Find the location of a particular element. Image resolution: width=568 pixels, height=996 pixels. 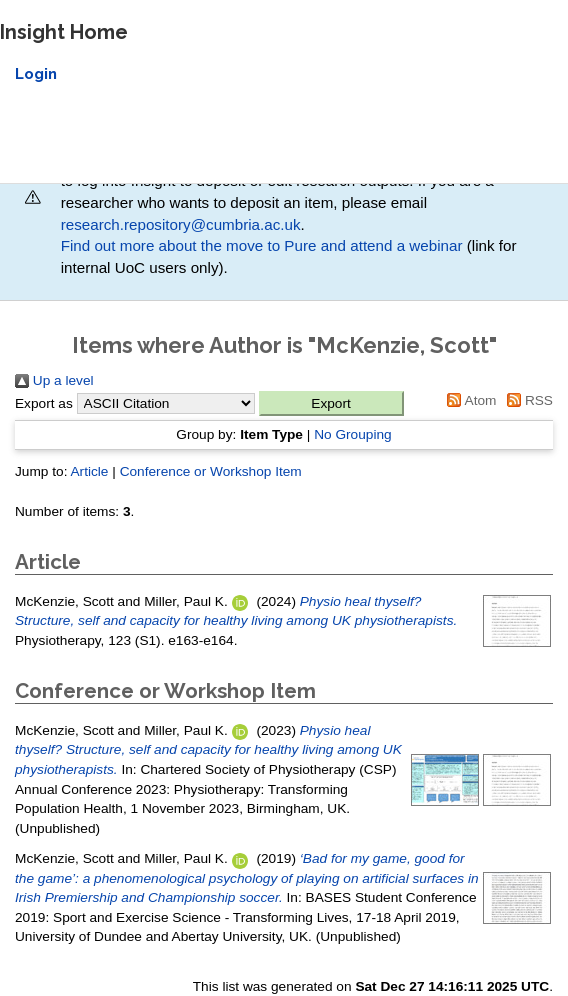

No Grouping is located at coordinates (353, 434).